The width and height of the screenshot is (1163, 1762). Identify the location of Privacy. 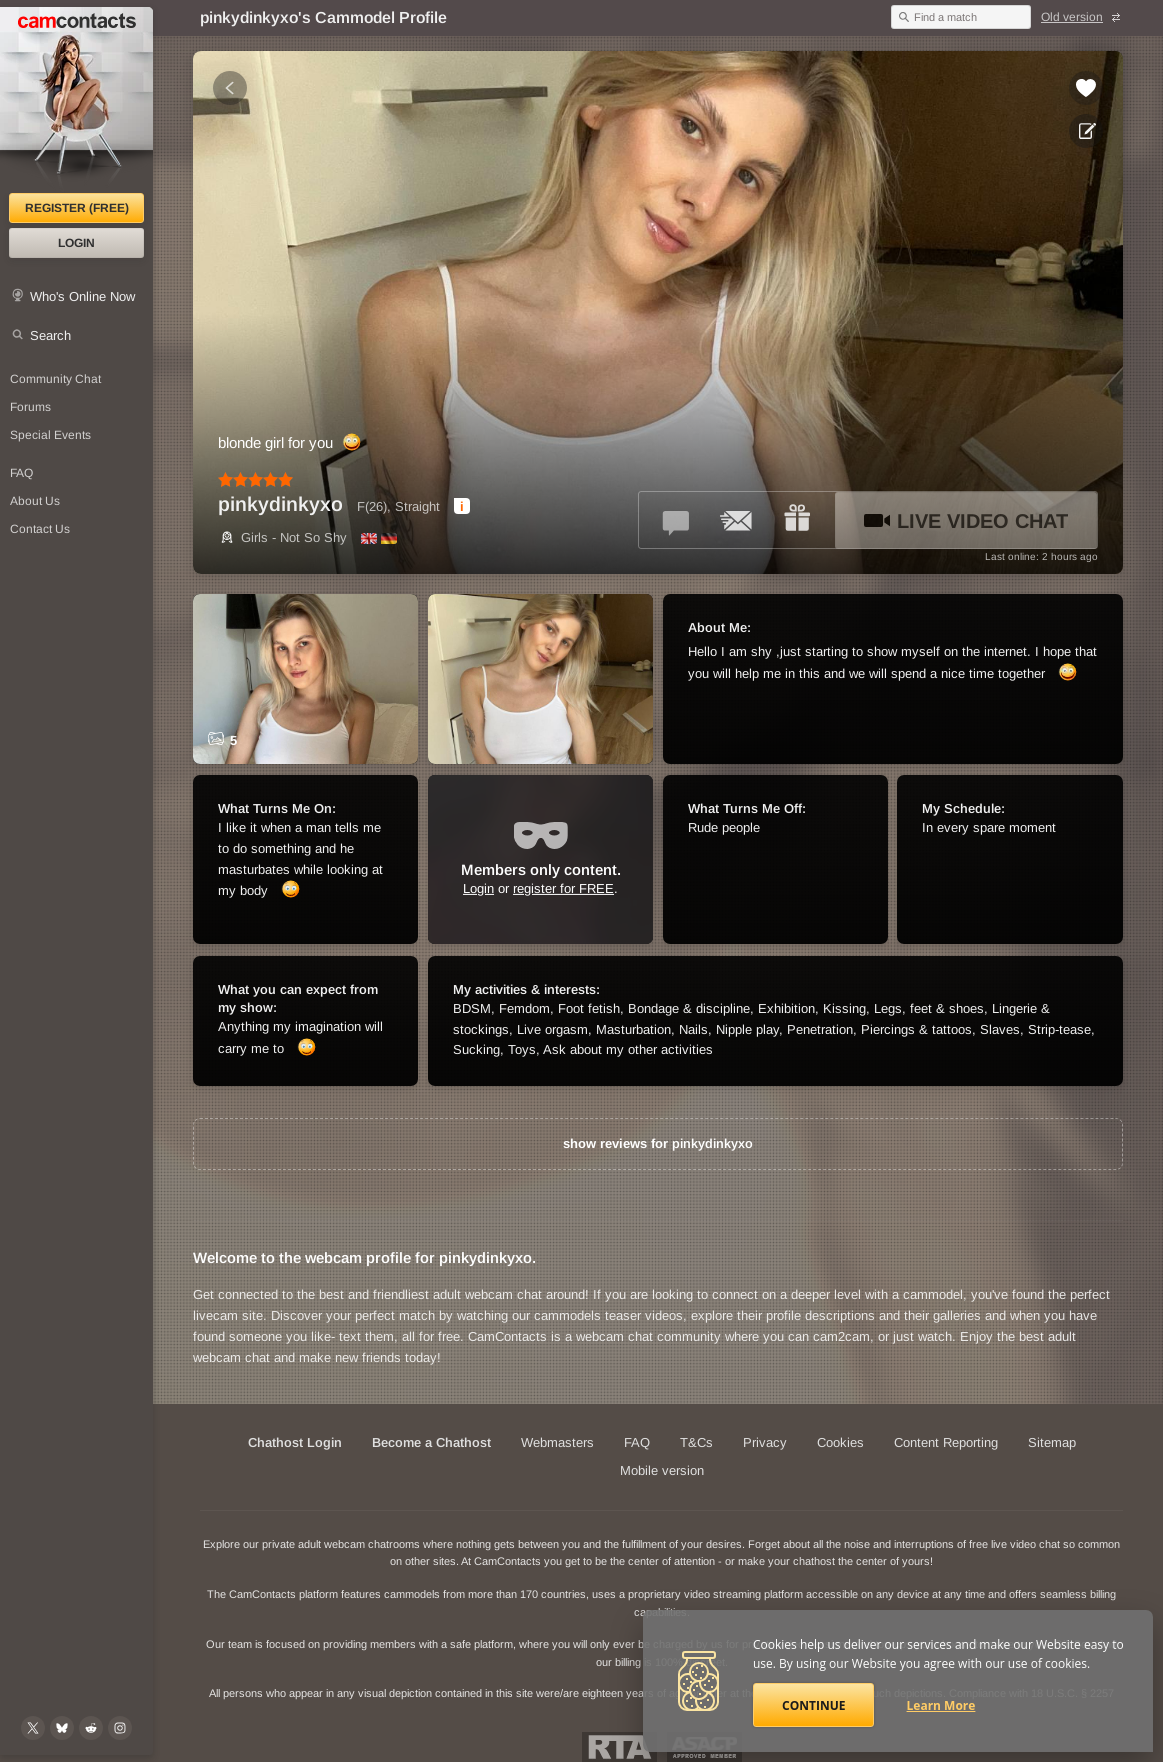
(765, 1442).